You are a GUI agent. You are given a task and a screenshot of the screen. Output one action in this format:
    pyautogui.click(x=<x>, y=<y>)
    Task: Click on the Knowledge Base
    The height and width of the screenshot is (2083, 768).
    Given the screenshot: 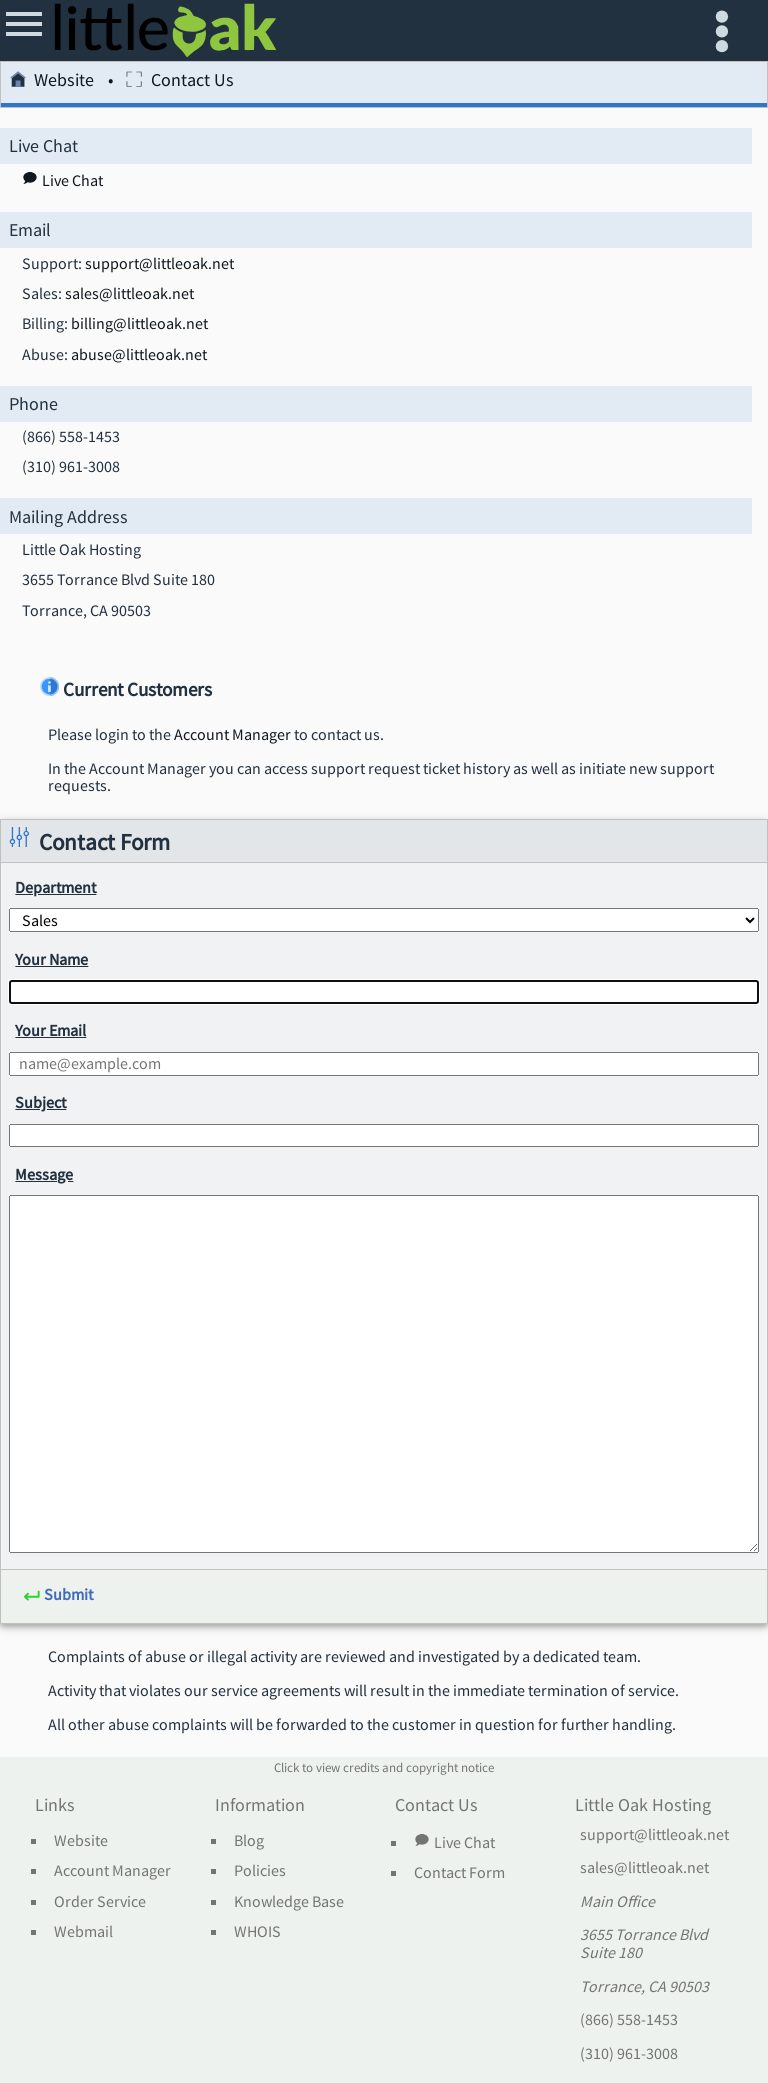 What is the action you would take?
    pyautogui.click(x=289, y=1902)
    